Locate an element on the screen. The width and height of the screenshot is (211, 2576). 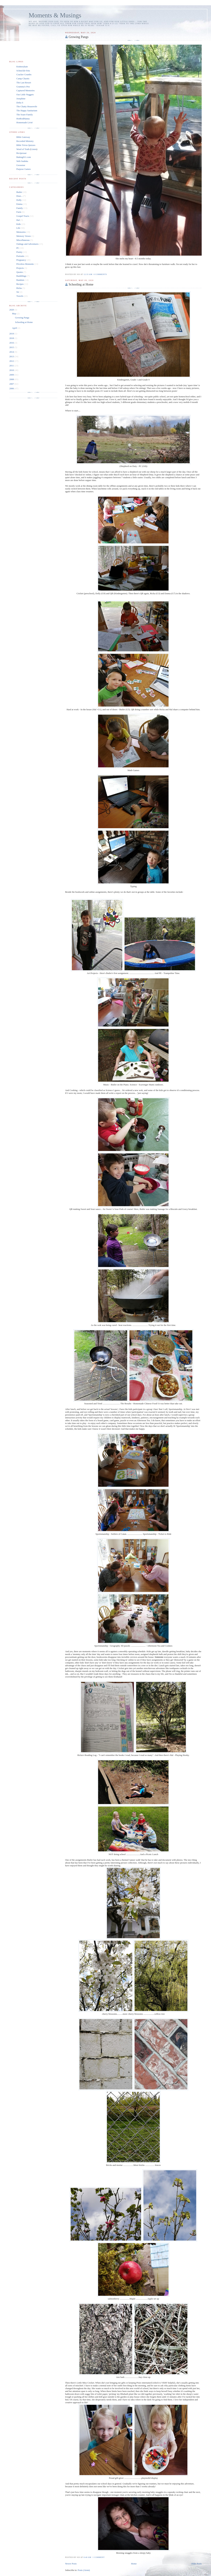
Listen is located at coordinates (34, 149).